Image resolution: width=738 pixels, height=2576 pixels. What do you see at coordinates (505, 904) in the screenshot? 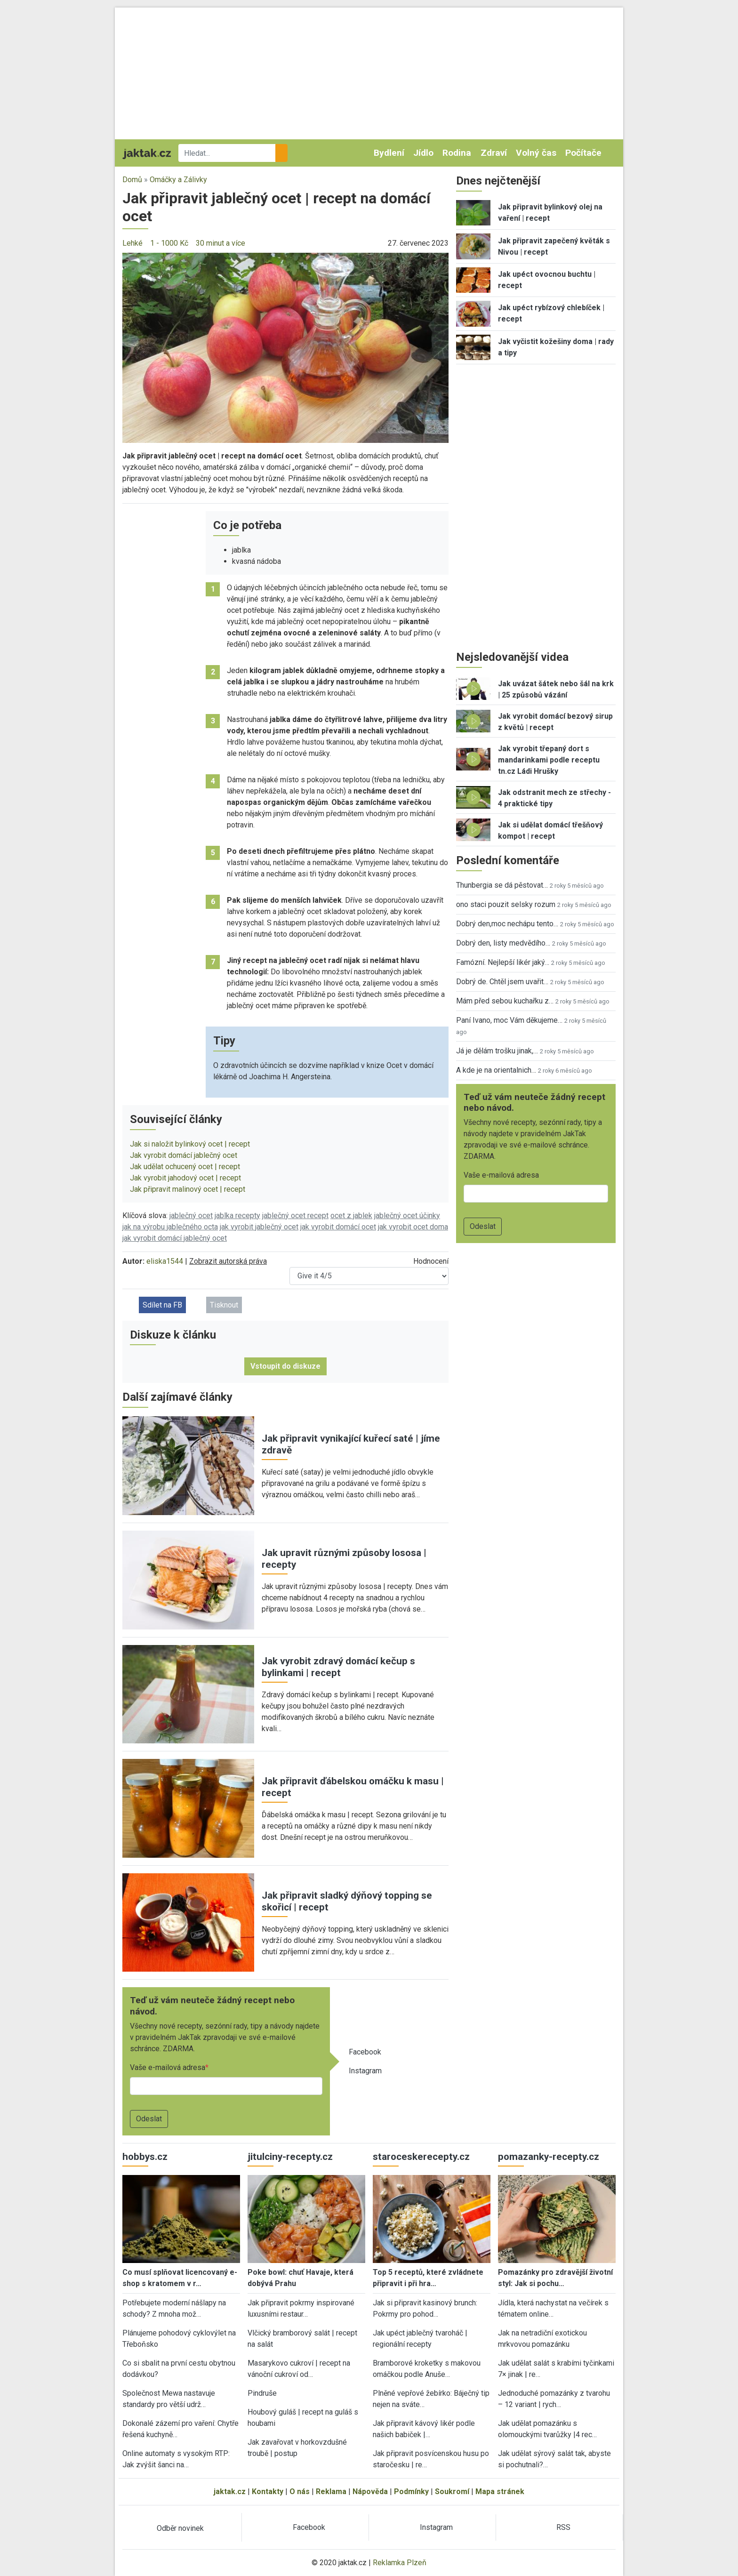
I see `ono staci pouzit selsky rozum` at bounding box center [505, 904].